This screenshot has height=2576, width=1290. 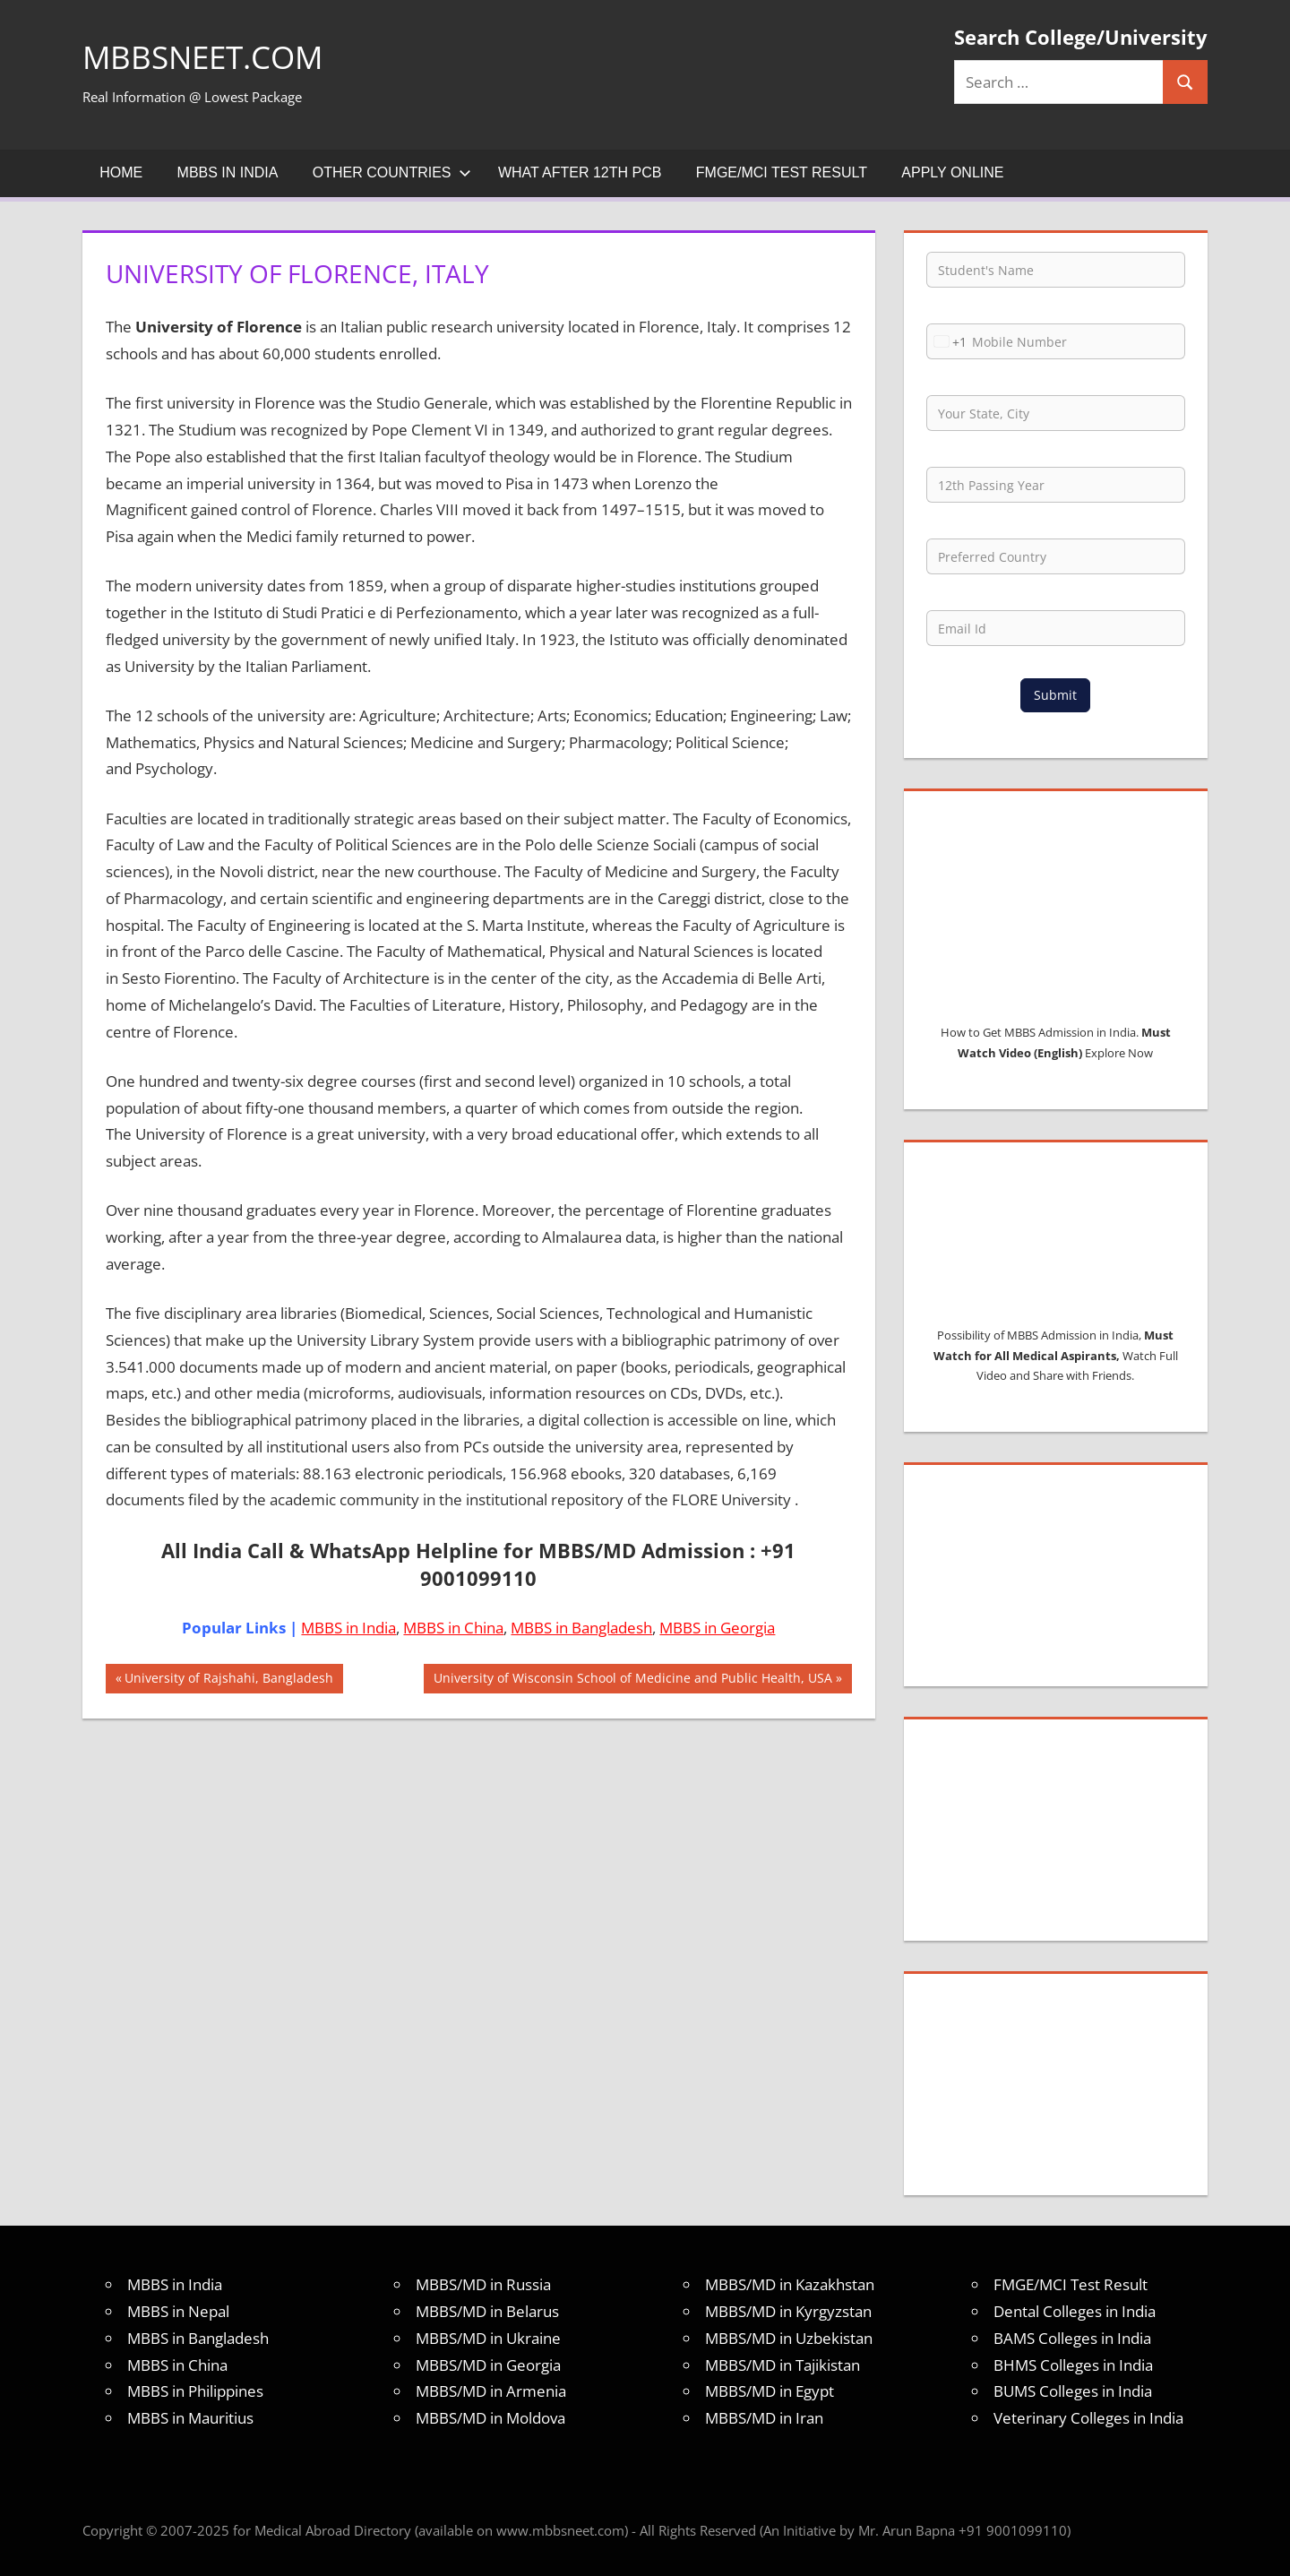 What do you see at coordinates (947, 341) in the screenshot?
I see `[combobox]` at bounding box center [947, 341].